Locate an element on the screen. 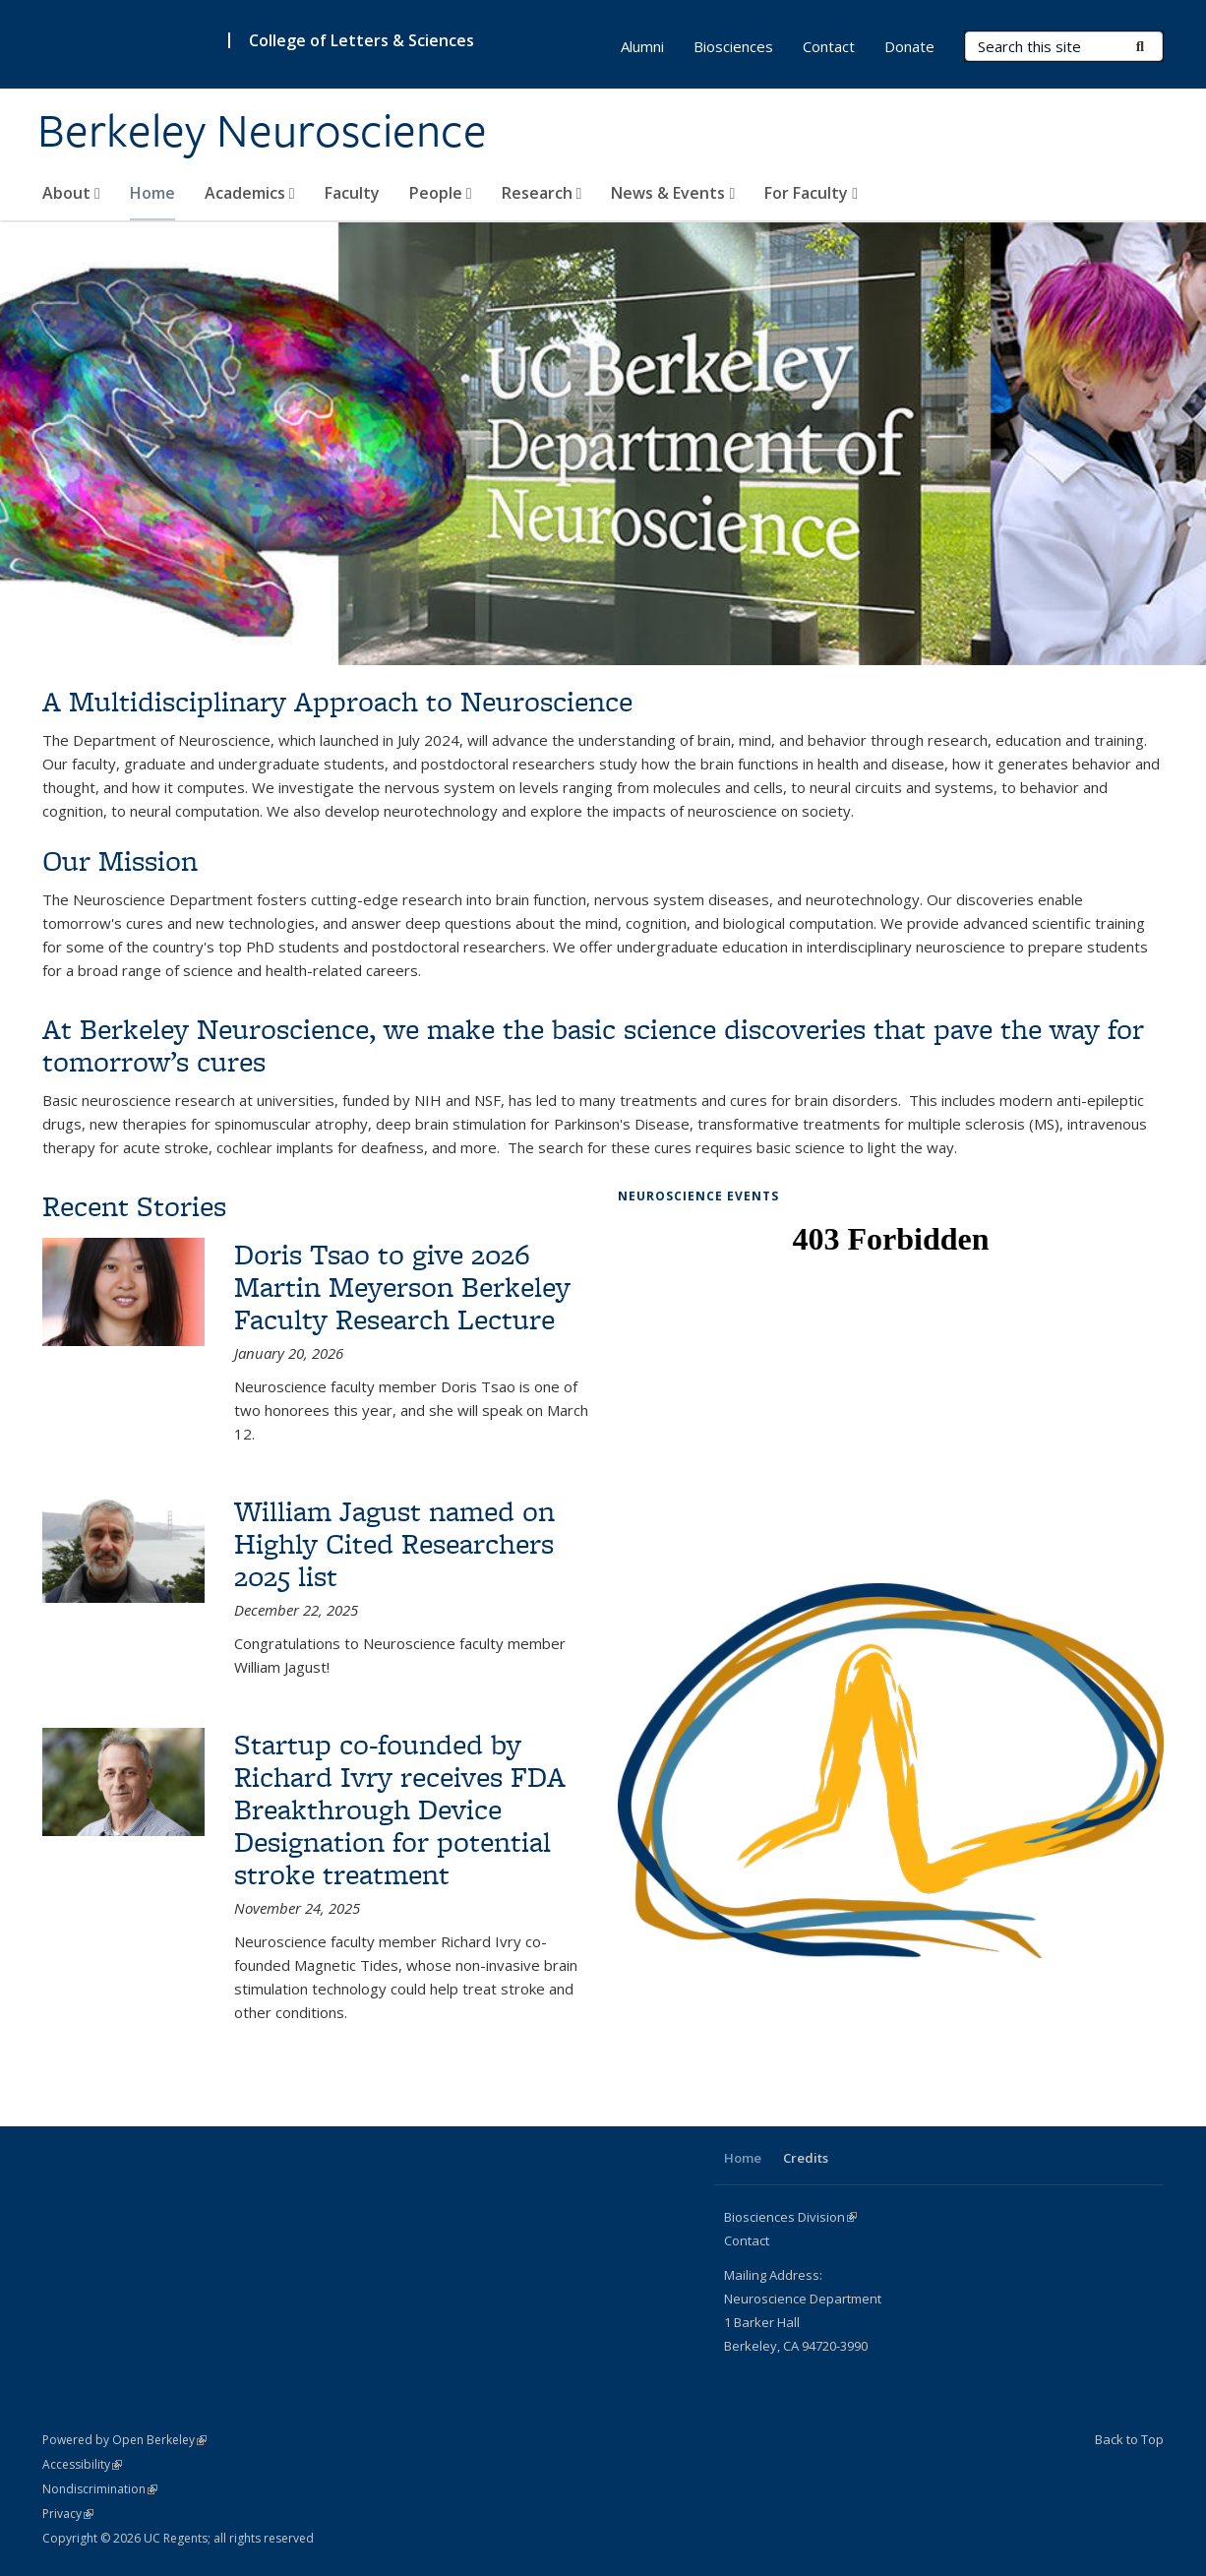  Nondiscrimination is located at coordinates (99, 2489).